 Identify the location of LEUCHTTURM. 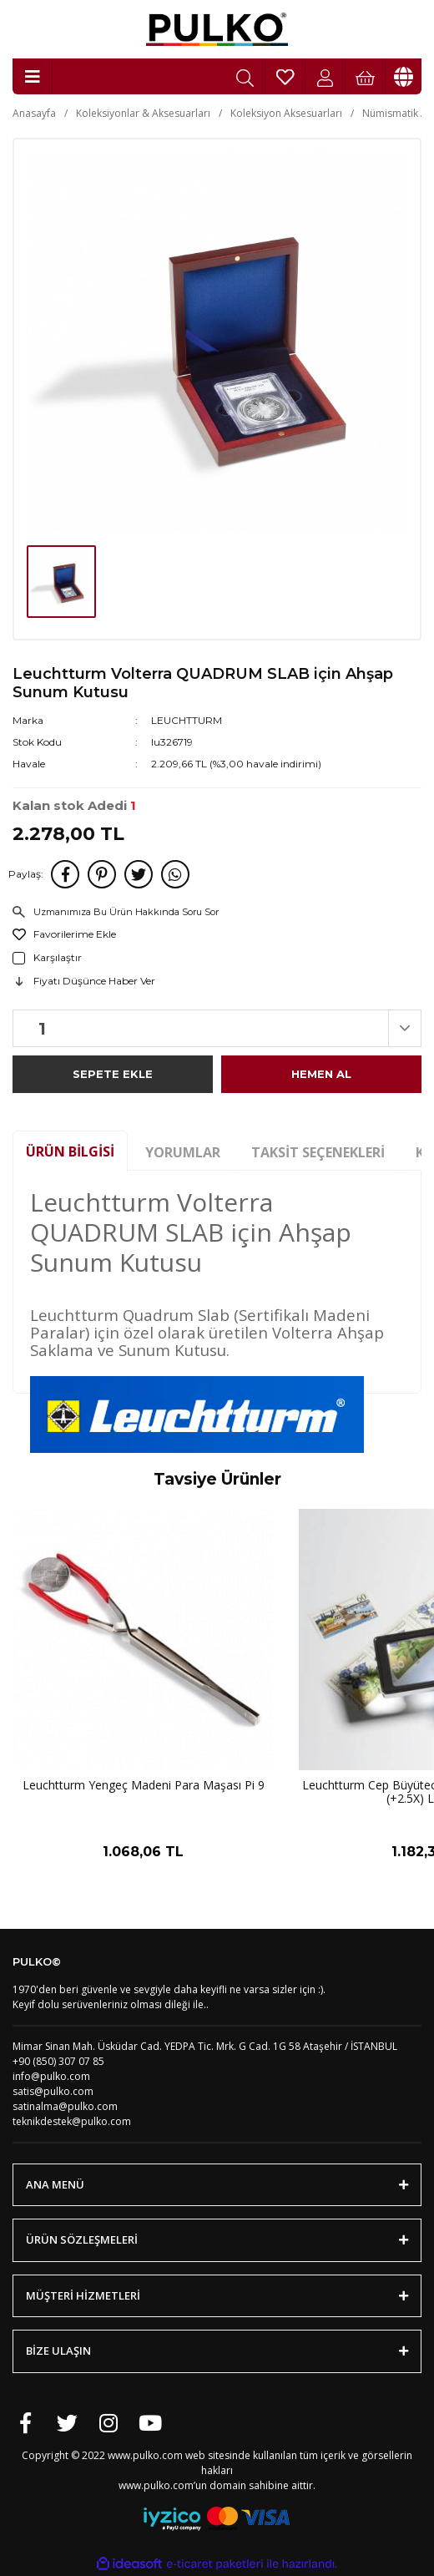
(186, 720).